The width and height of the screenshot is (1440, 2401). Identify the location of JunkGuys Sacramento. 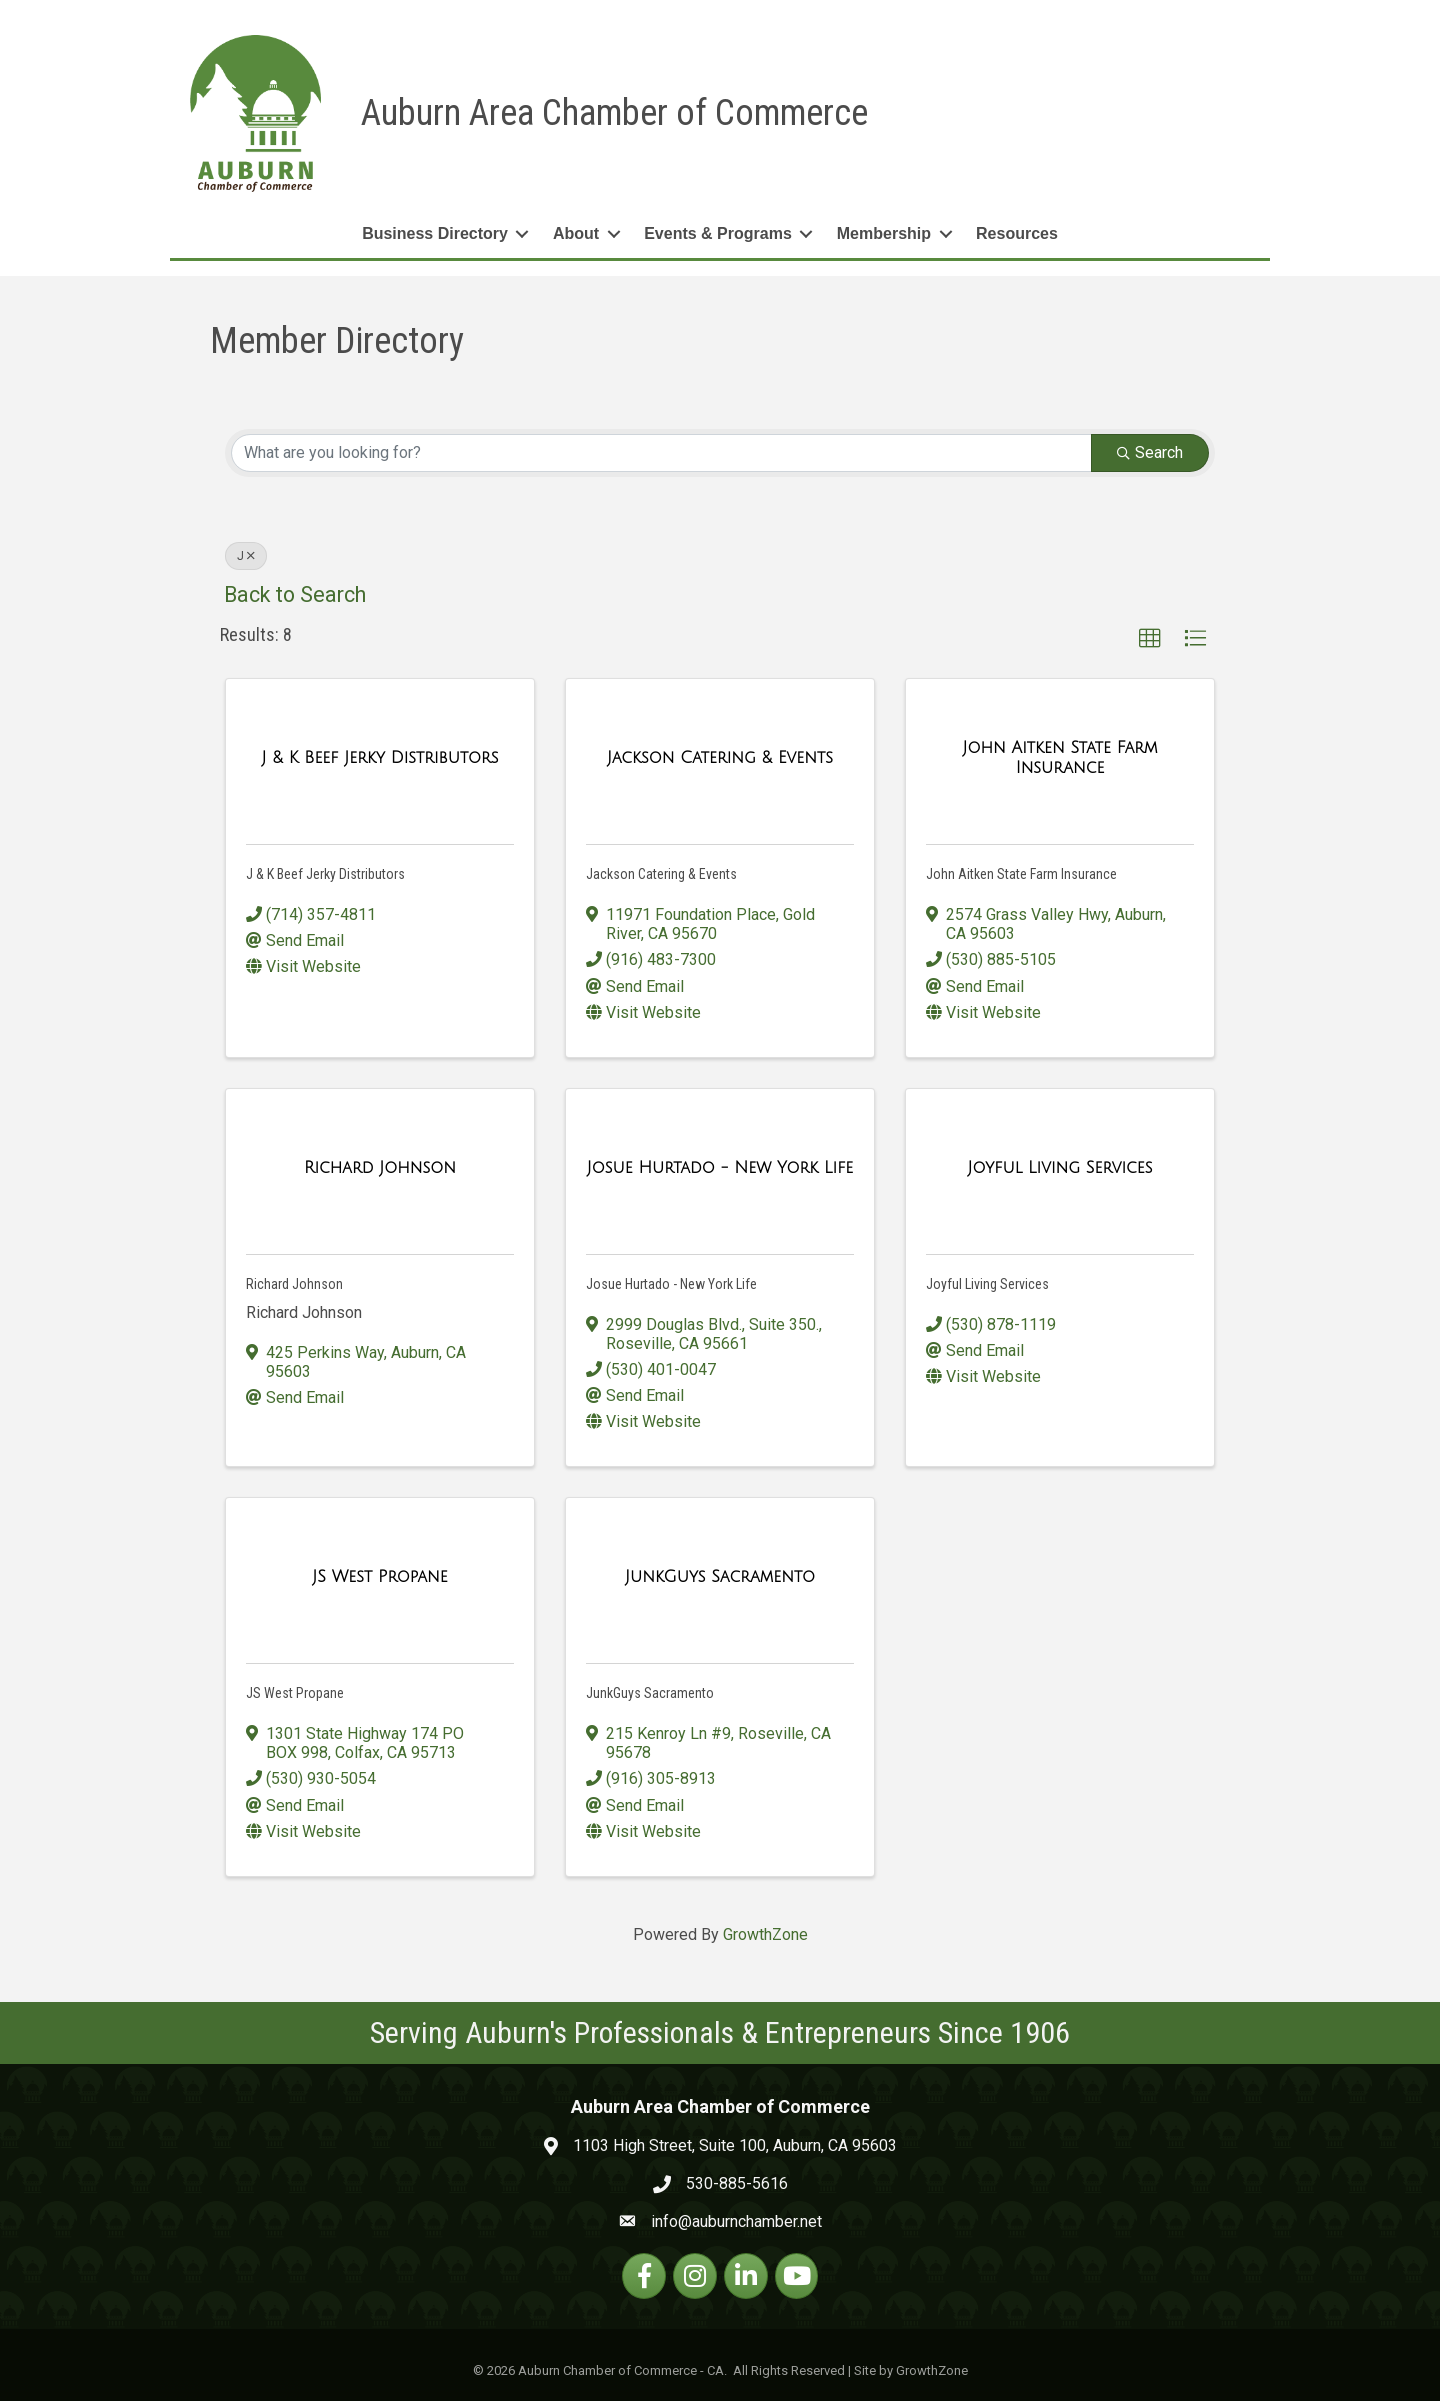
(650, 1693).